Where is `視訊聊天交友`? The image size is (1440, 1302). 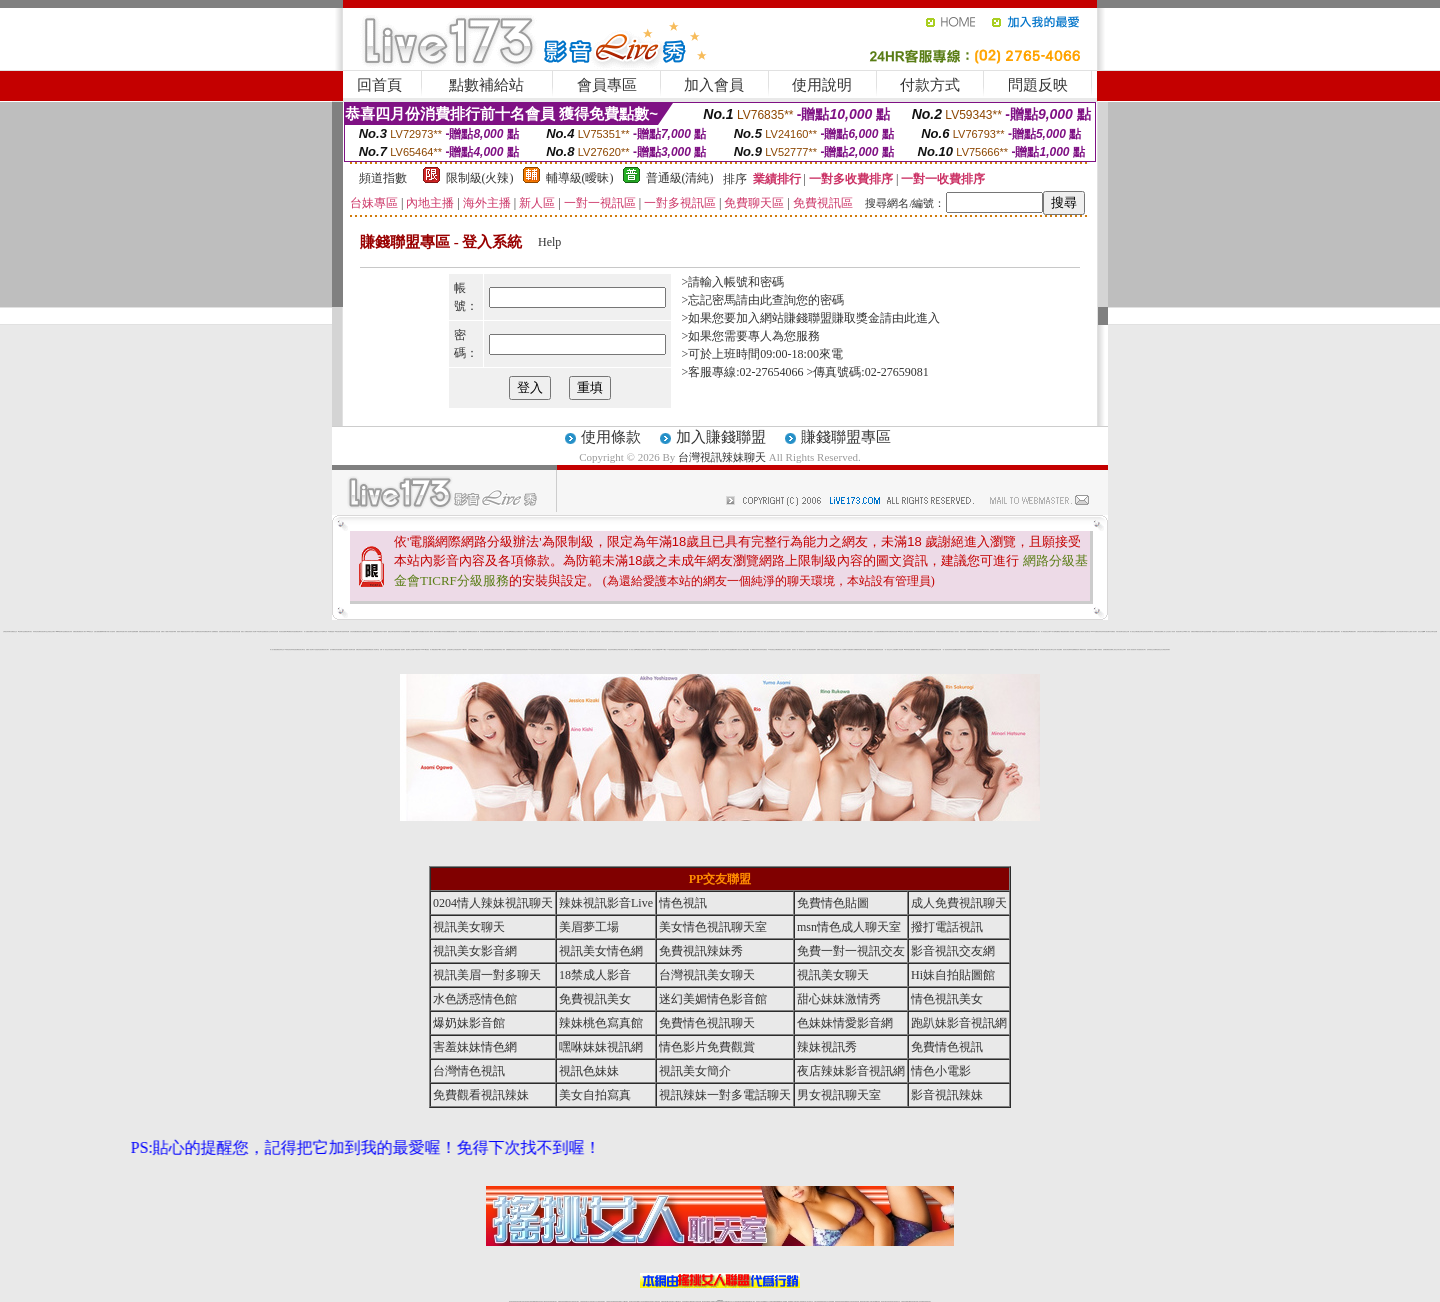 視訊聊天交友 is located at coordinates (409, 649).